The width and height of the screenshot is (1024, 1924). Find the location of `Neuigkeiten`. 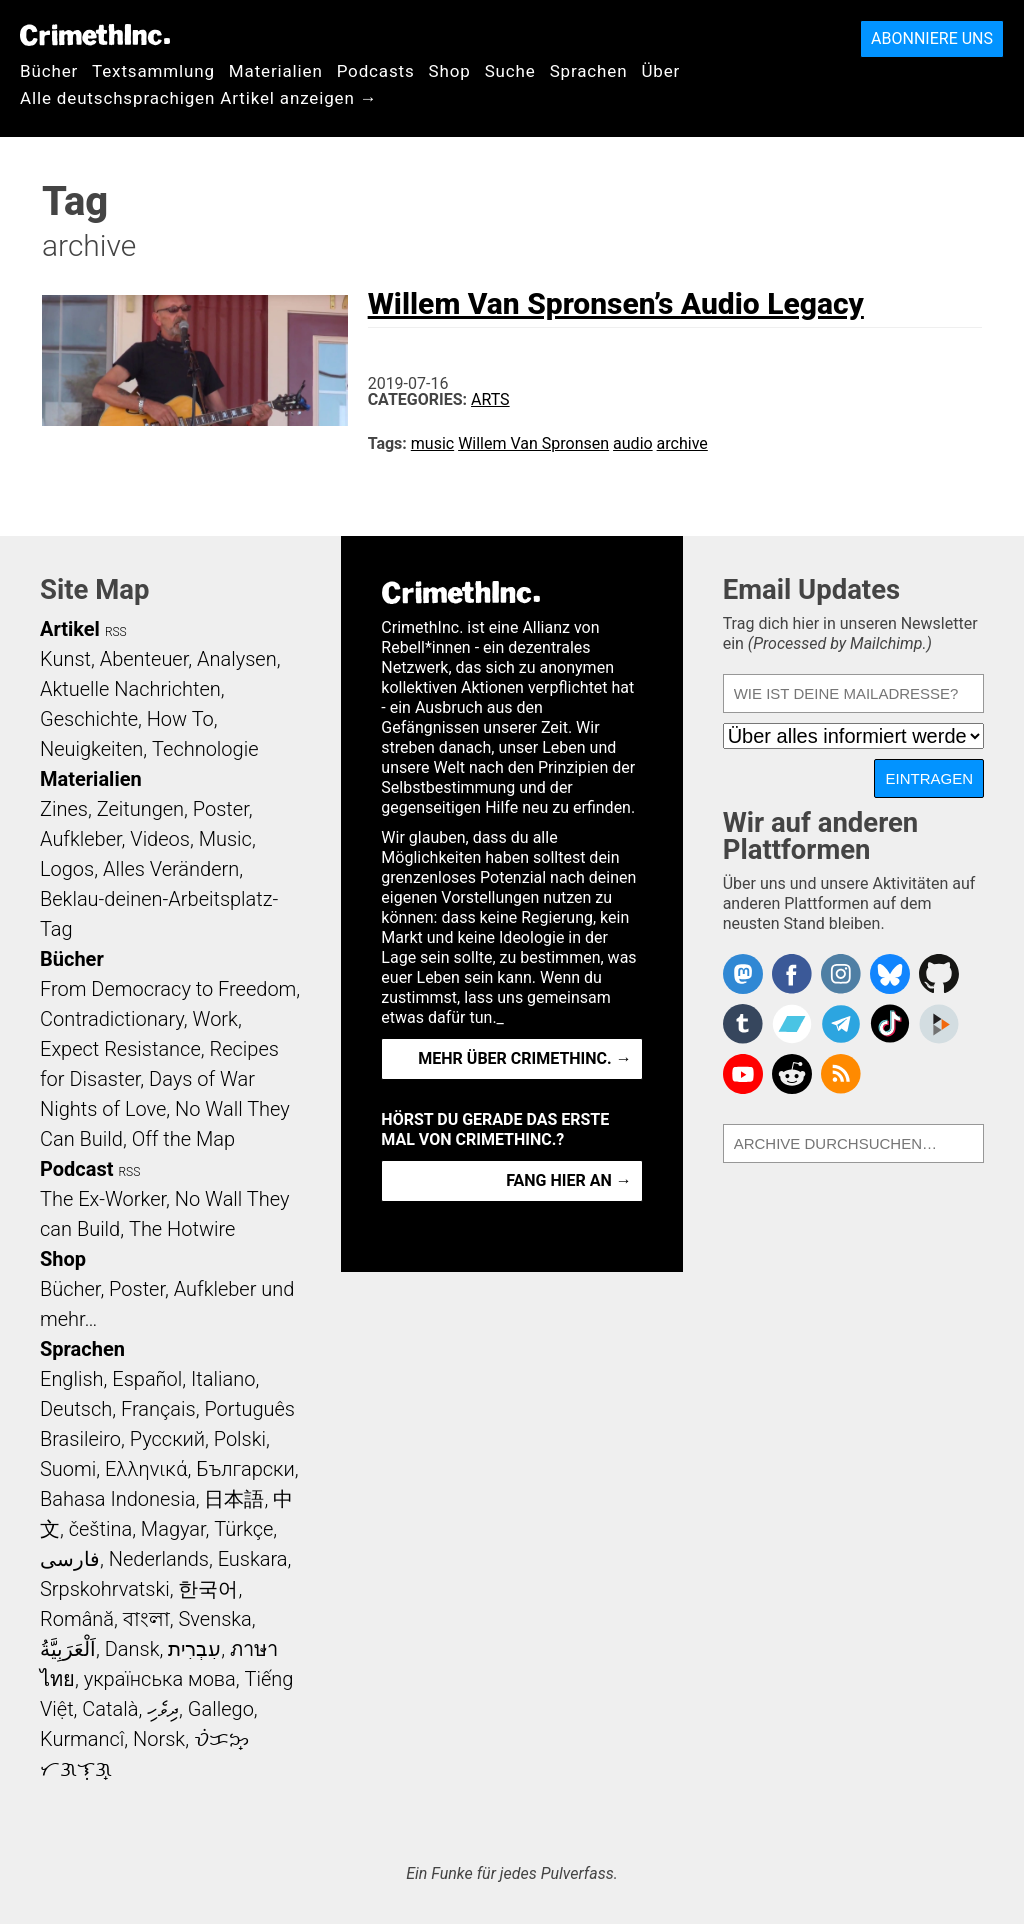

Neuigkeiten is located at coordinates (91, 749).